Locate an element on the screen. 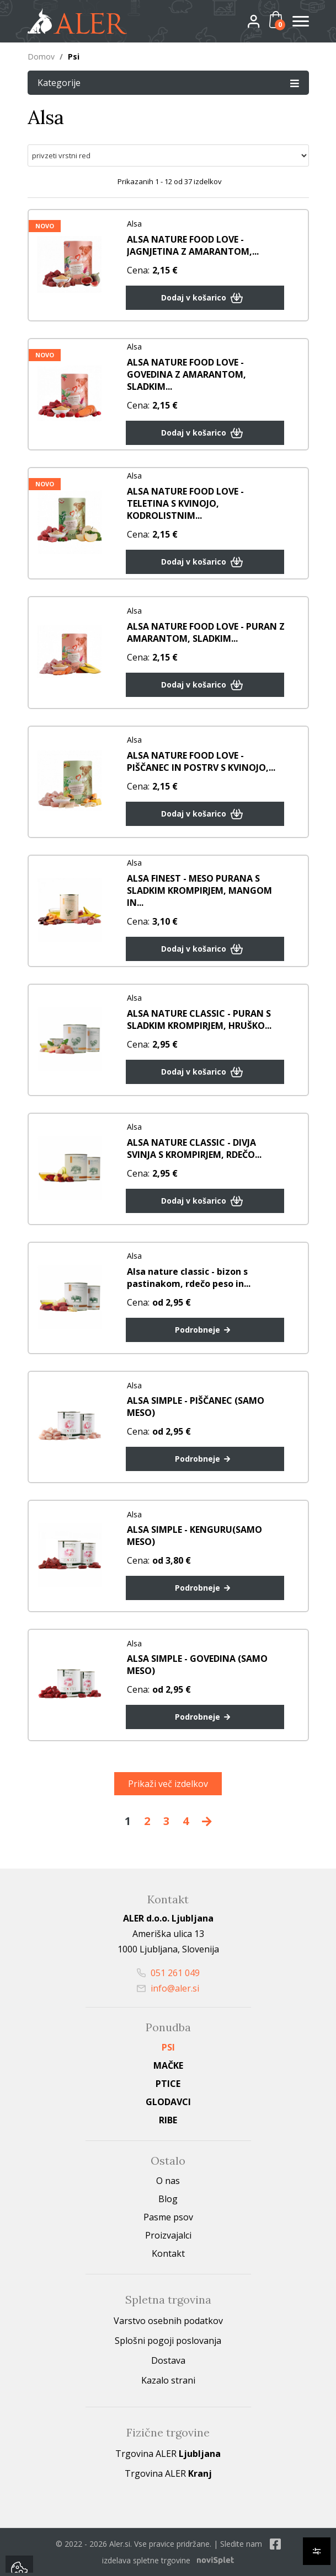  ALSA FINEST - MESO PURANA S SLADKIM KROMPIRJEM, MANGOM IN... is located at coordinates (199, 890).